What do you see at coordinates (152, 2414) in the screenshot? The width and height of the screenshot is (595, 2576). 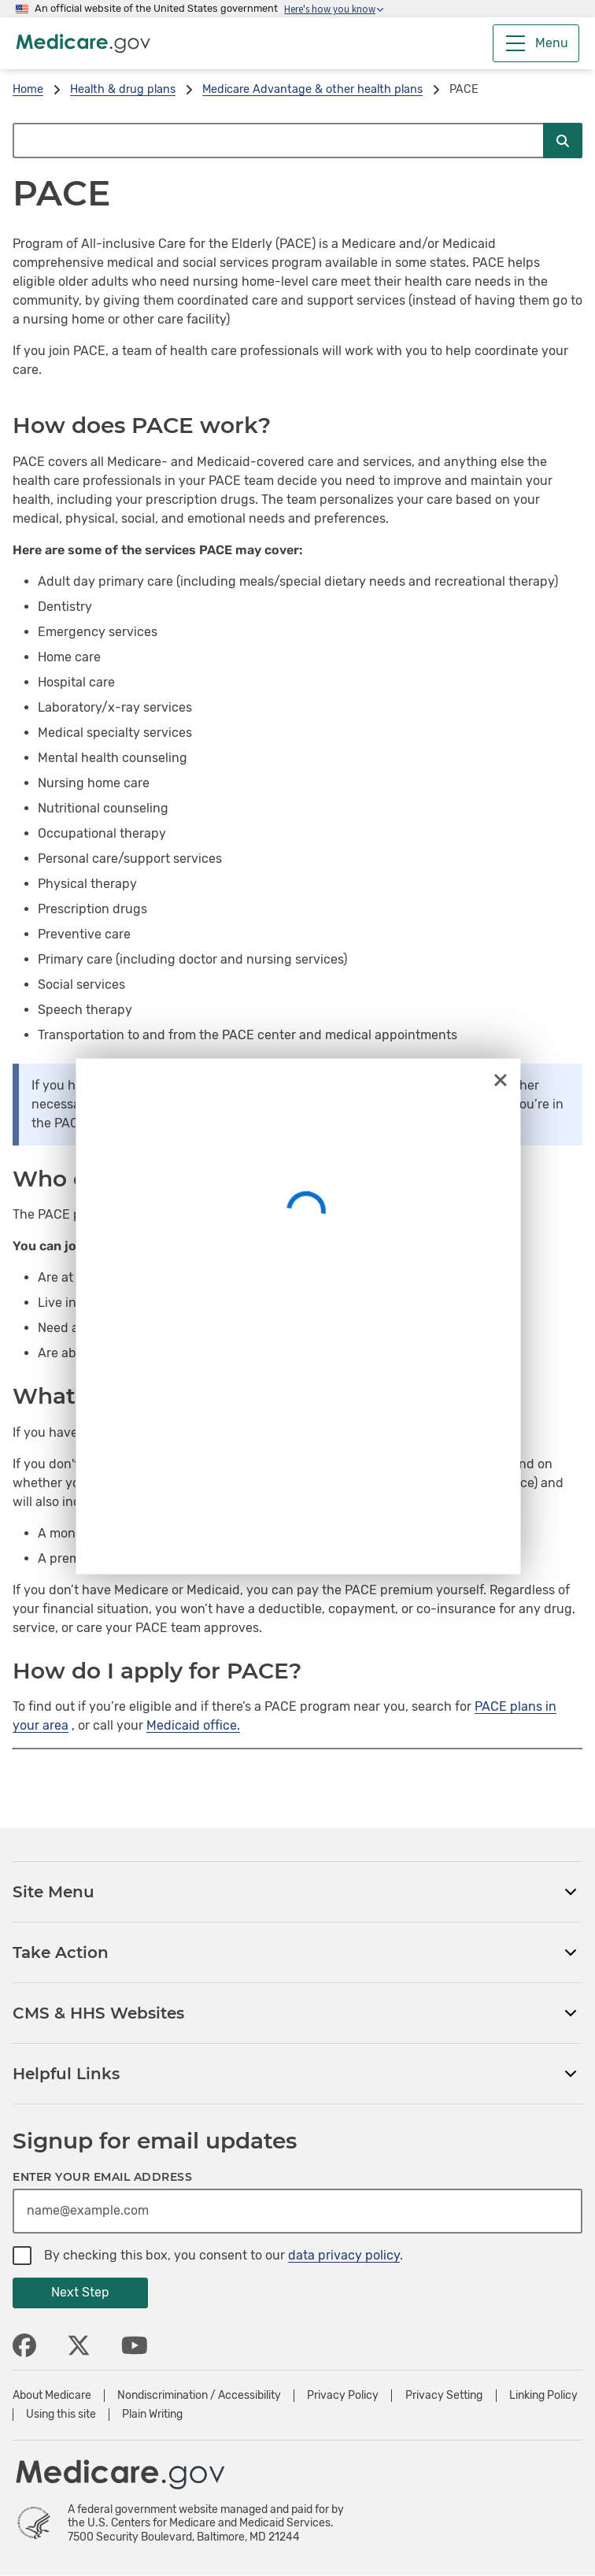 I see `Plain Writing` at bounding box center [152, 2414].